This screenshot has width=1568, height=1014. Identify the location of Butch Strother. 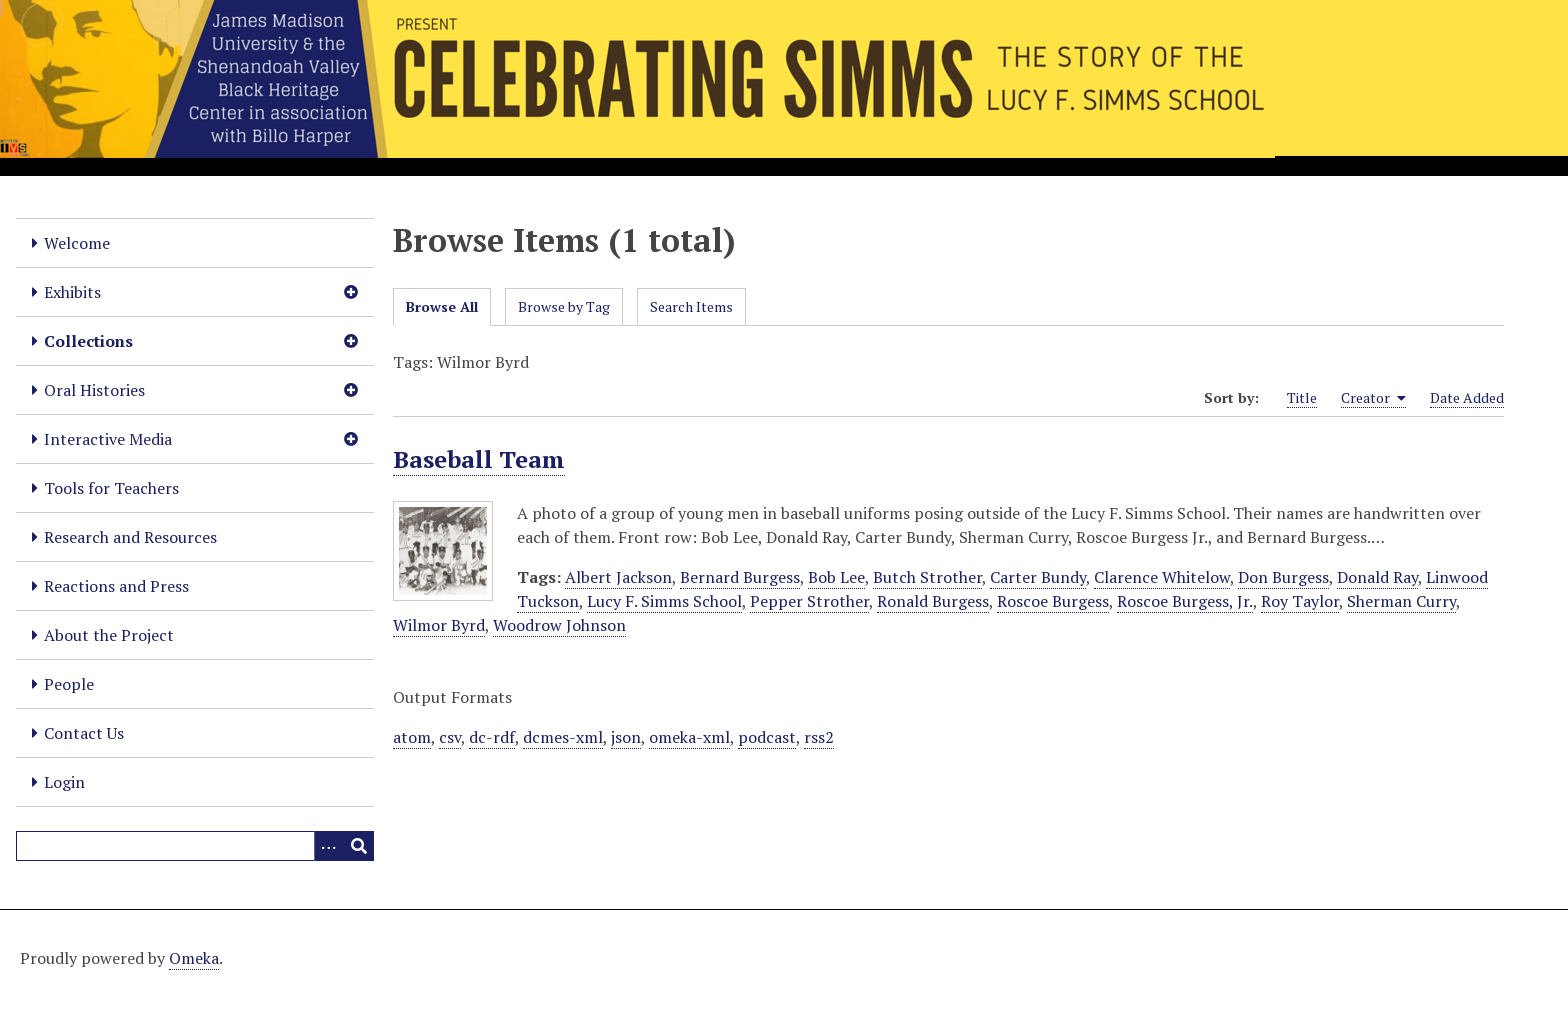
(927, 577).